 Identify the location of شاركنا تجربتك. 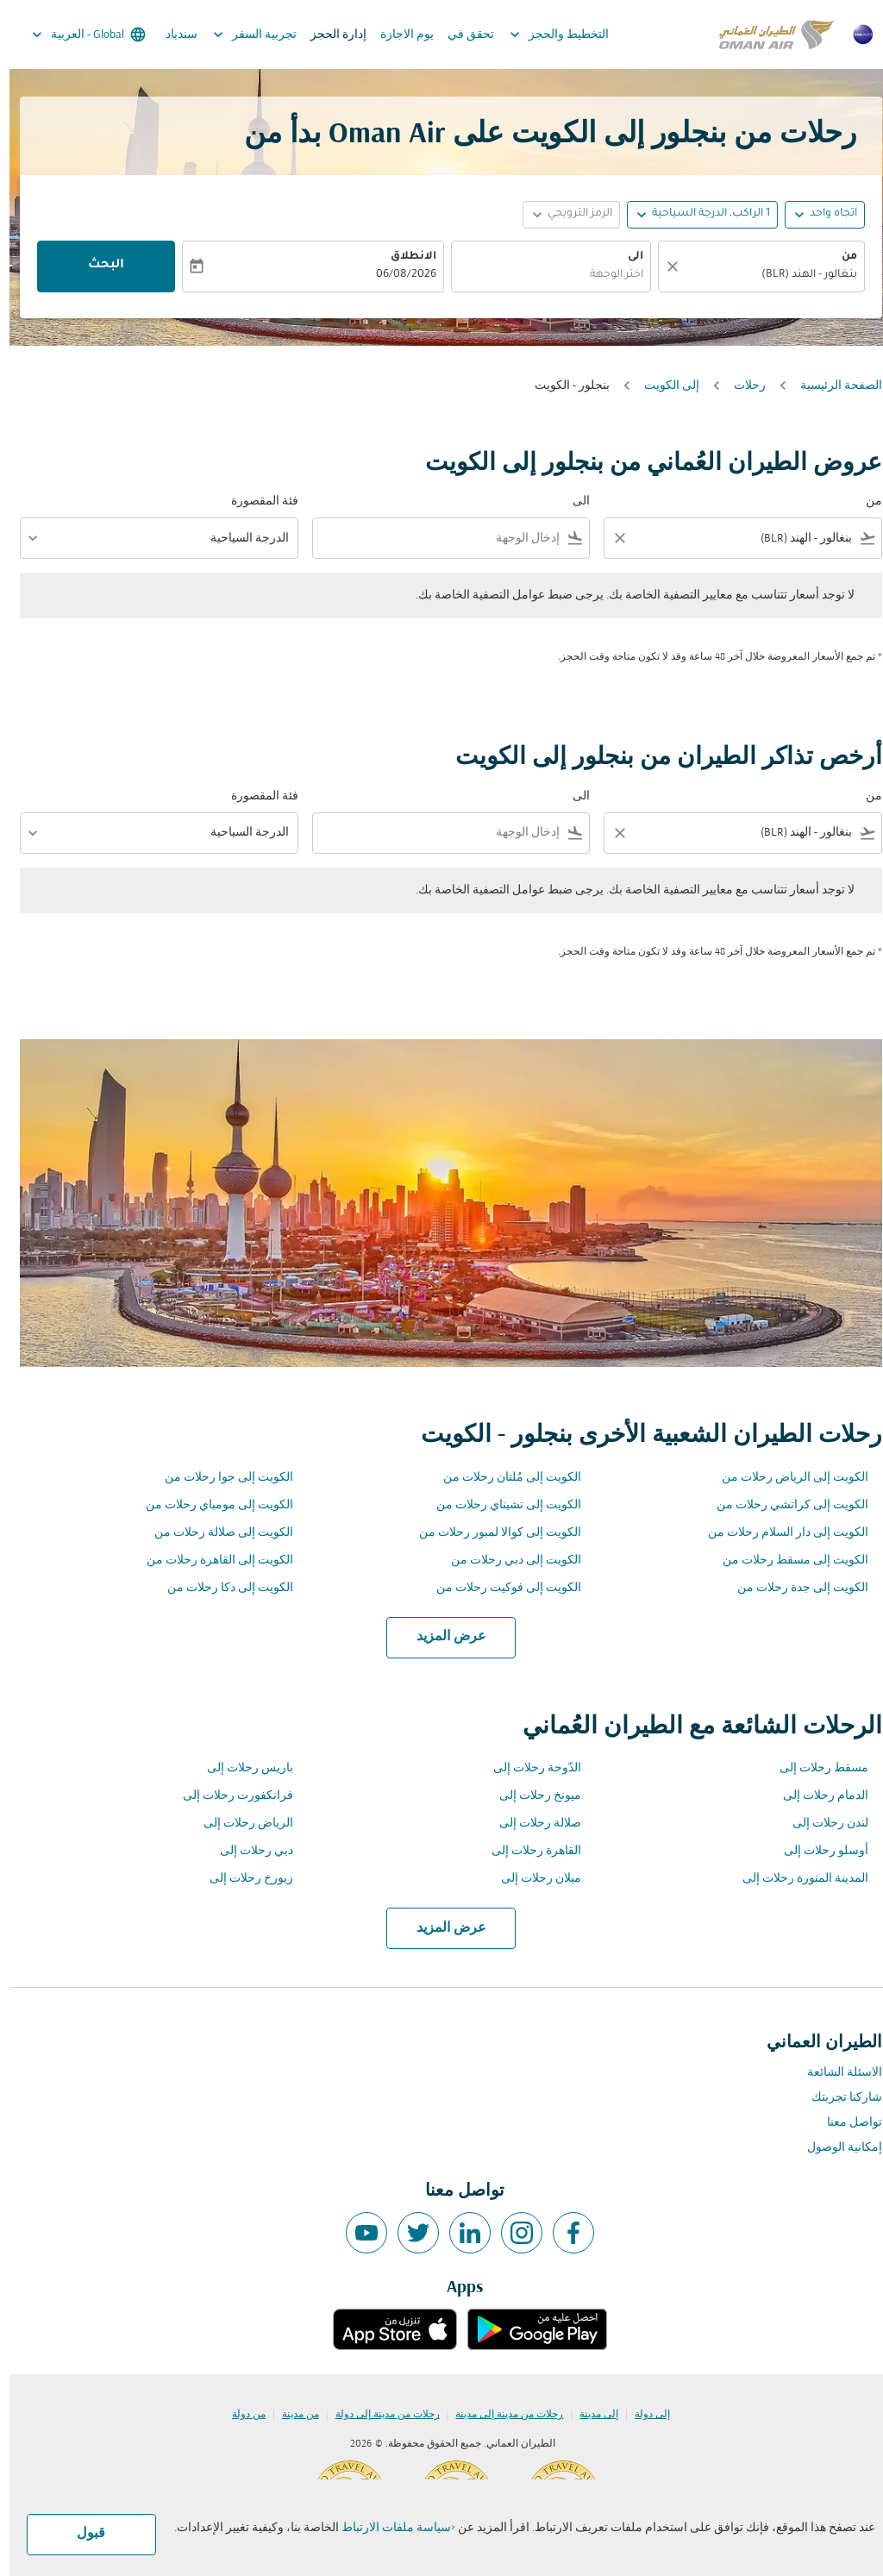
(837, 2097).